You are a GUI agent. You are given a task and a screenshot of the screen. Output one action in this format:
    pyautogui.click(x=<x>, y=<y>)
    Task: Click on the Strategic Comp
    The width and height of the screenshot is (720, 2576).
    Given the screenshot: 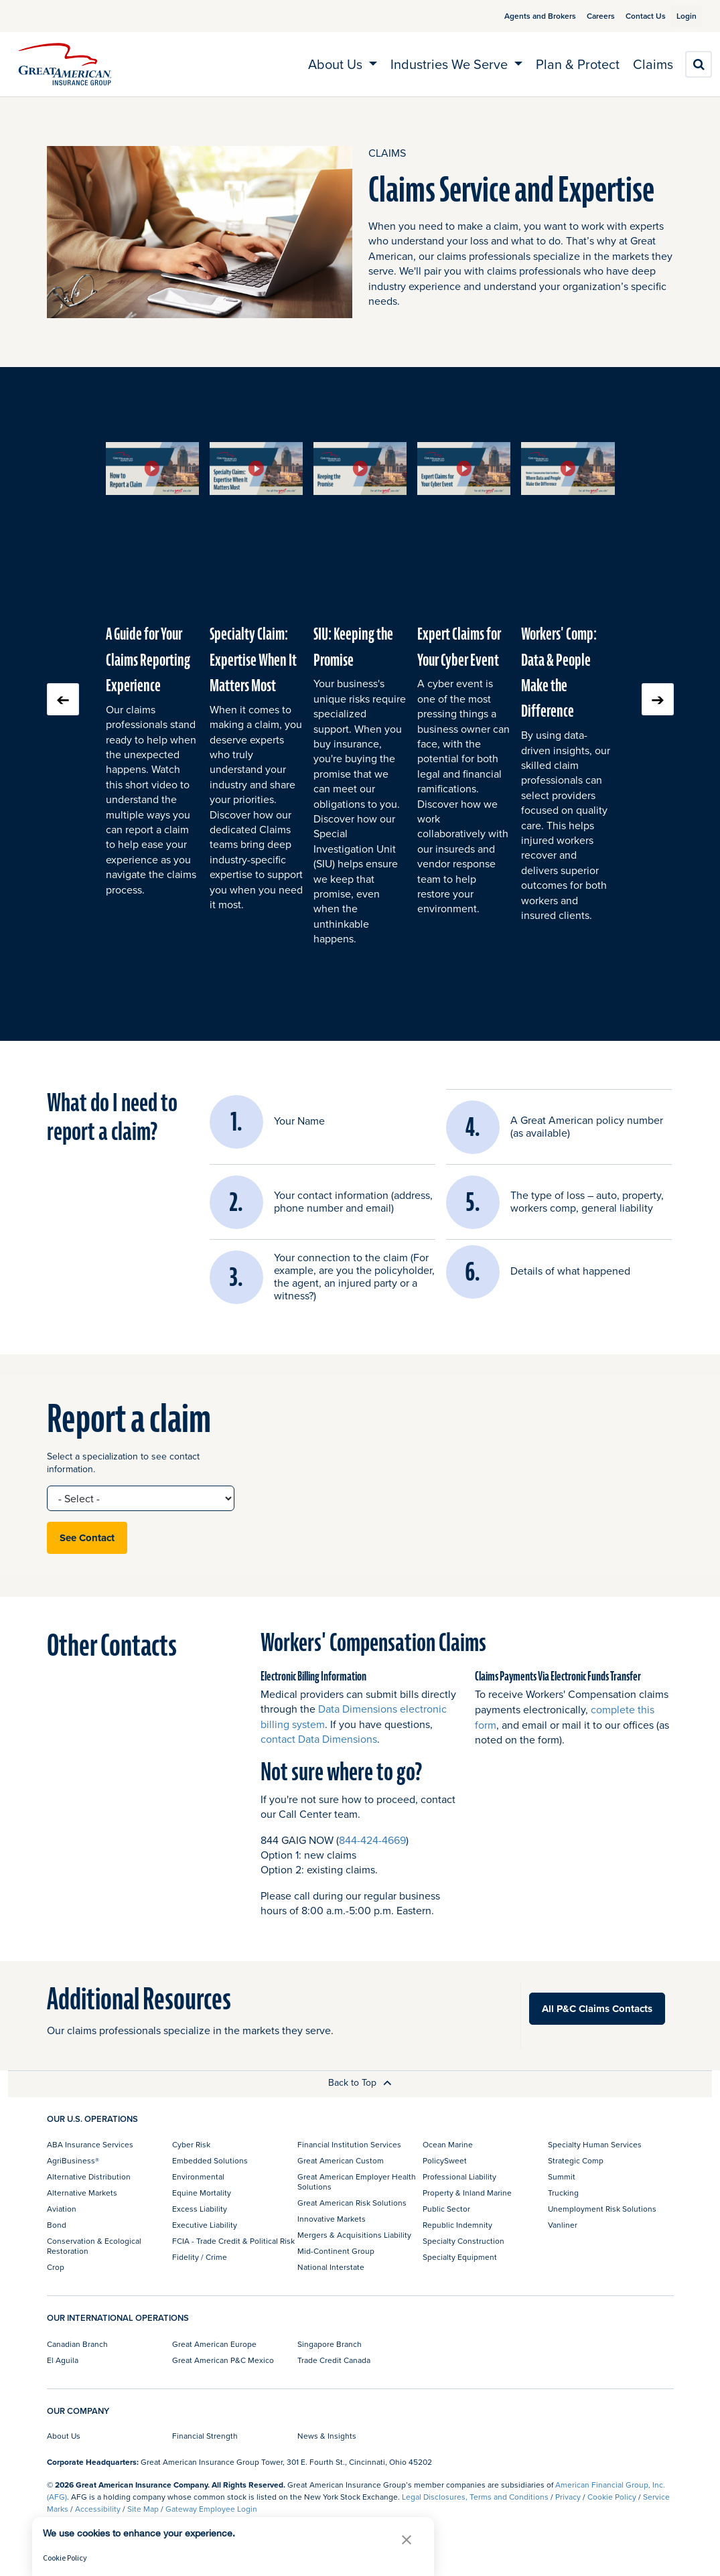 What is the action you would take?
    pyautogui.click(x=575, y=2160)
    